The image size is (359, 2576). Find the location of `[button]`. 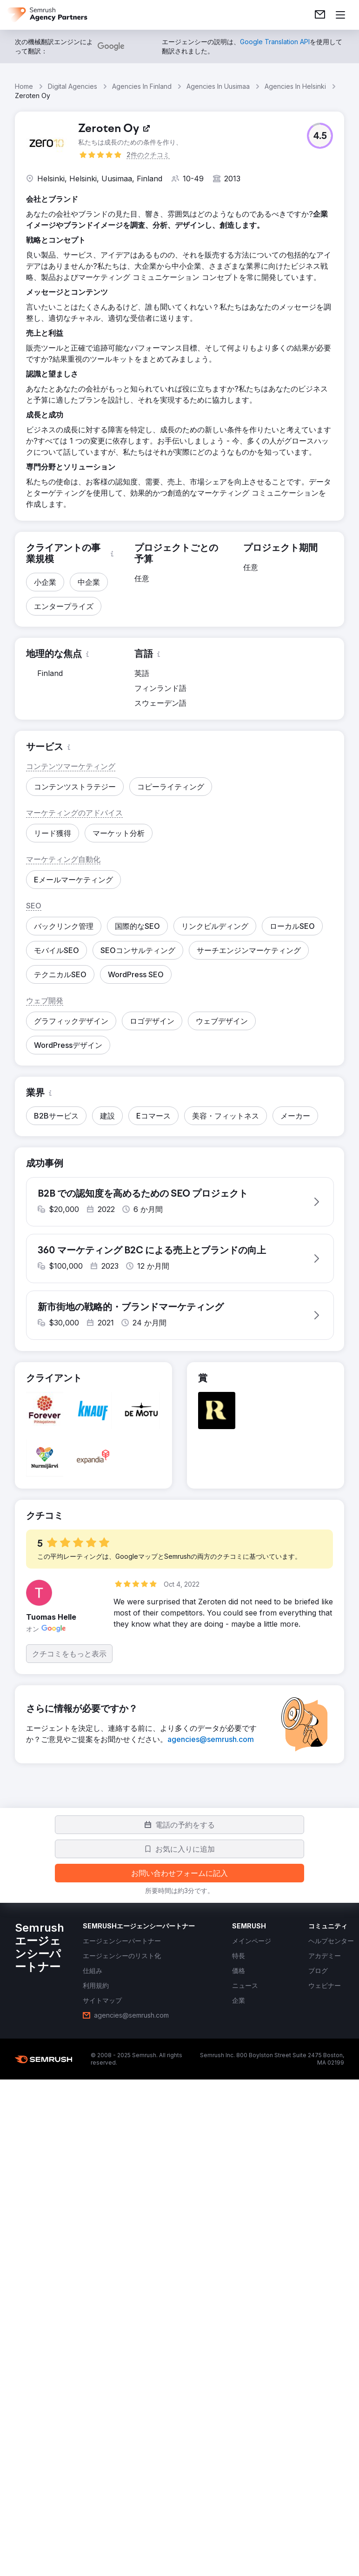

[button] is located at coordinates (320, 136).